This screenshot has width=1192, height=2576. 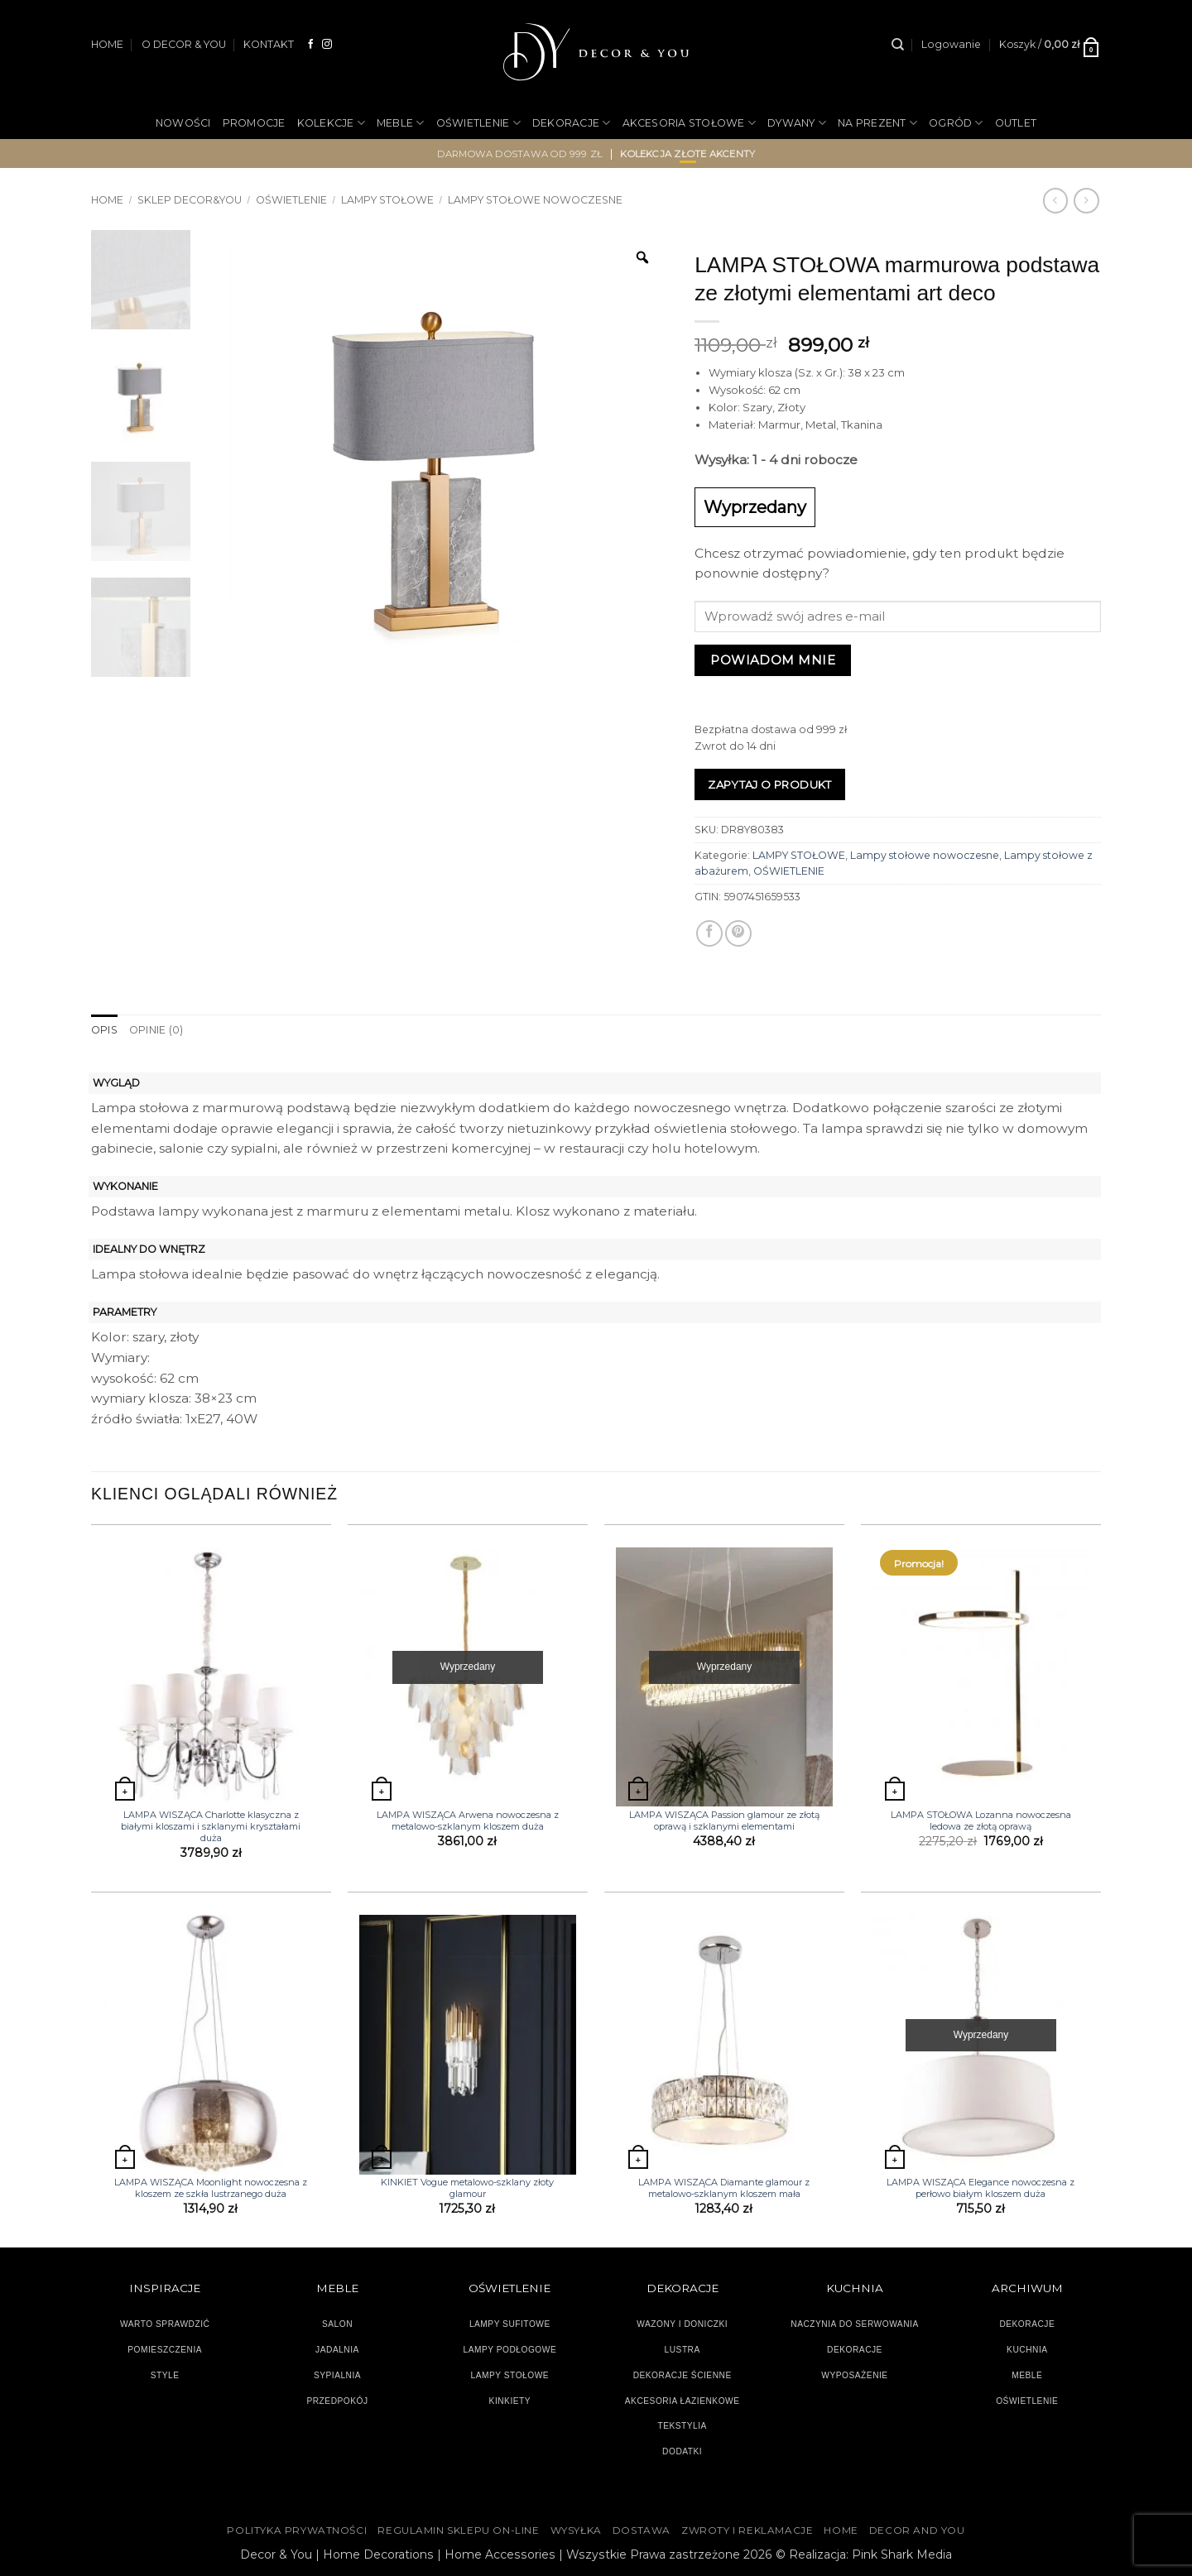 I want to click on OUTLET, so click(x=1016, y=123).